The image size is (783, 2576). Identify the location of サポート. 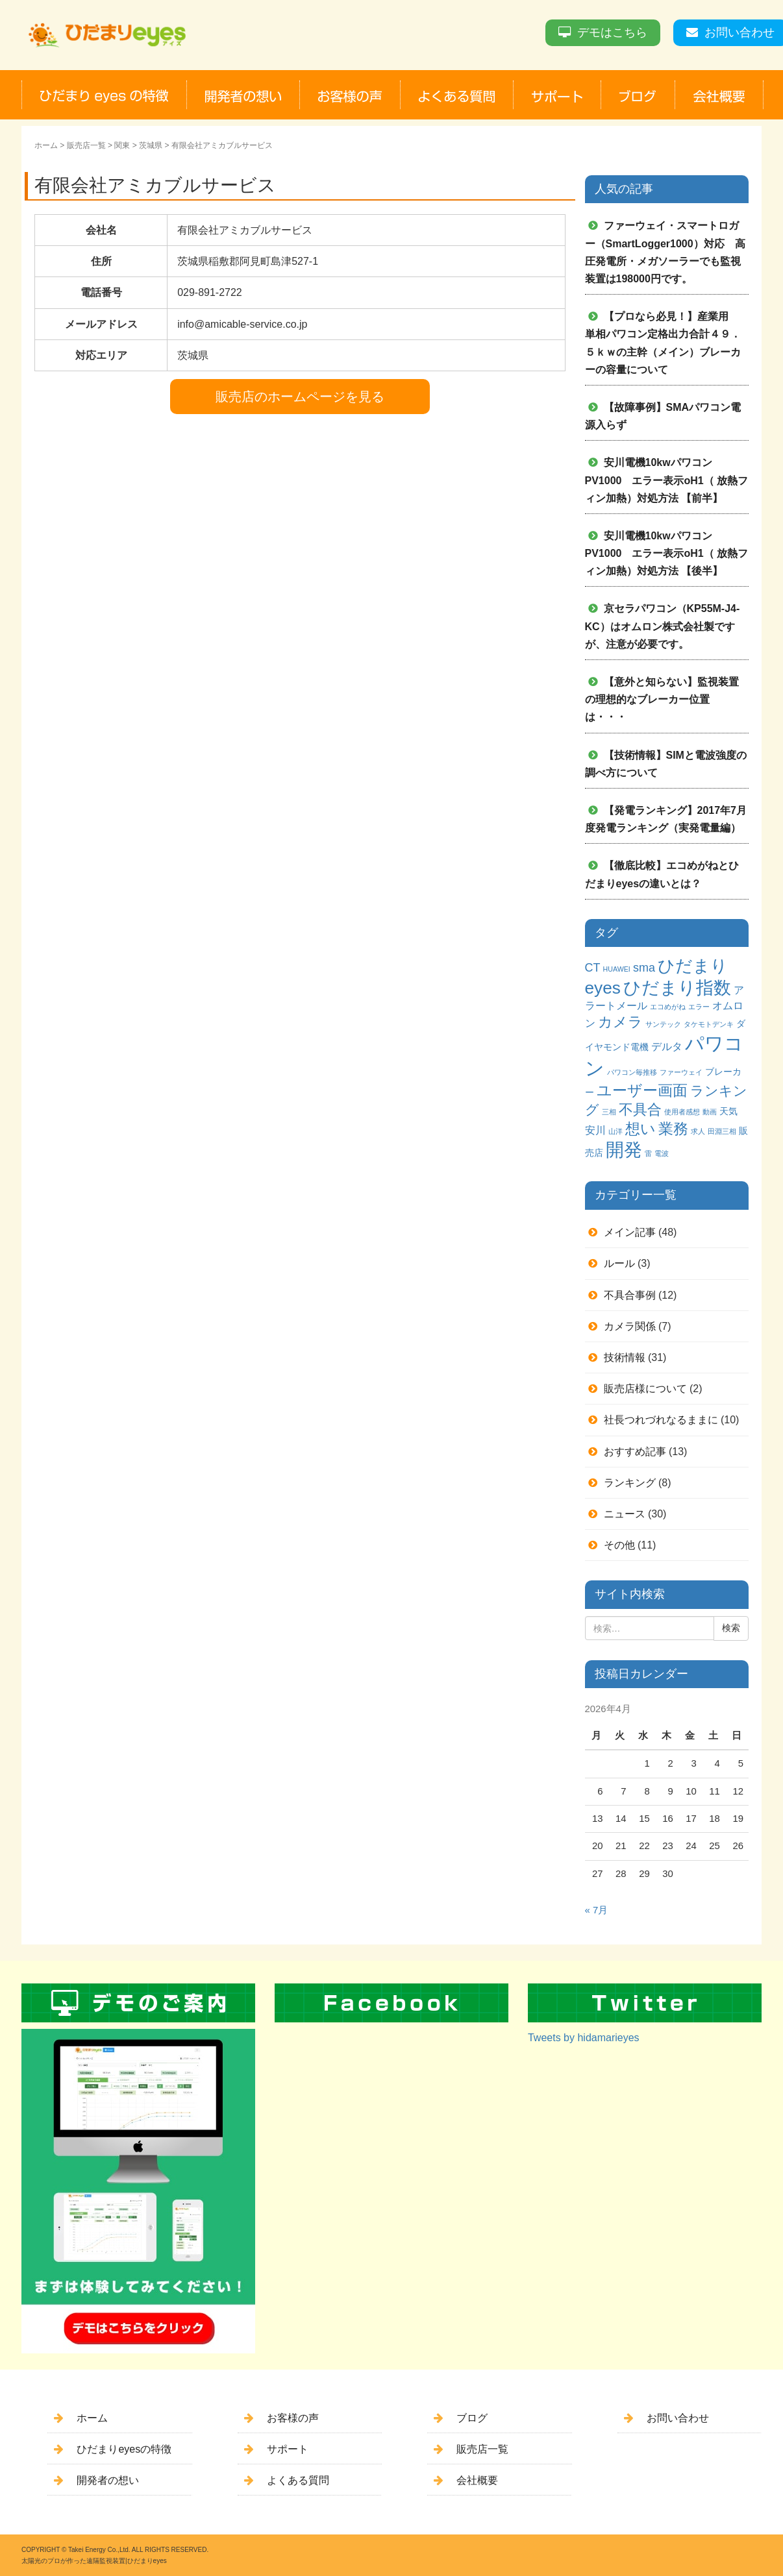
(287, 2449).